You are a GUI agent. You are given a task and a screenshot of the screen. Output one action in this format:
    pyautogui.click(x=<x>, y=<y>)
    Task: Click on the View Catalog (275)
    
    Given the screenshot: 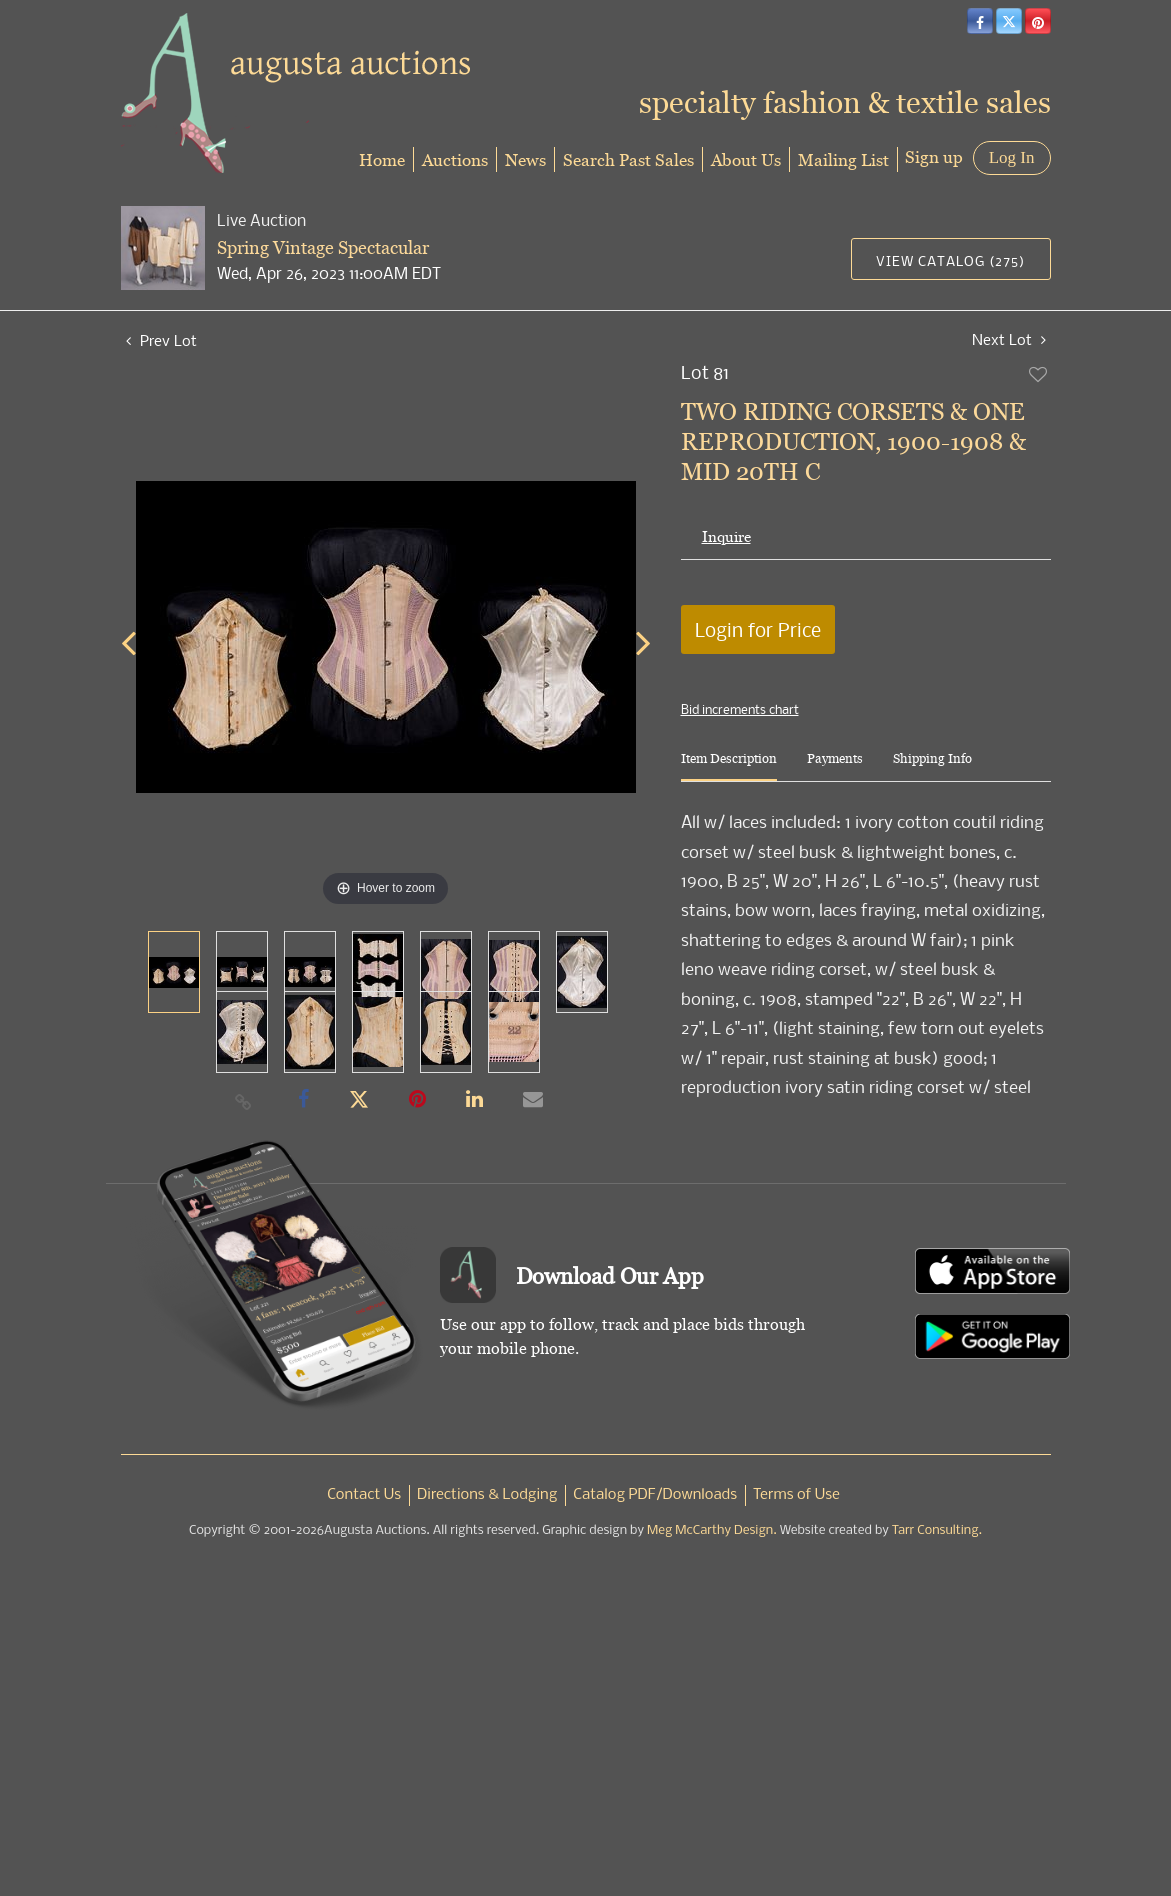 What is the action you would take?
    pyautogui.click(x=950, y=260)
    